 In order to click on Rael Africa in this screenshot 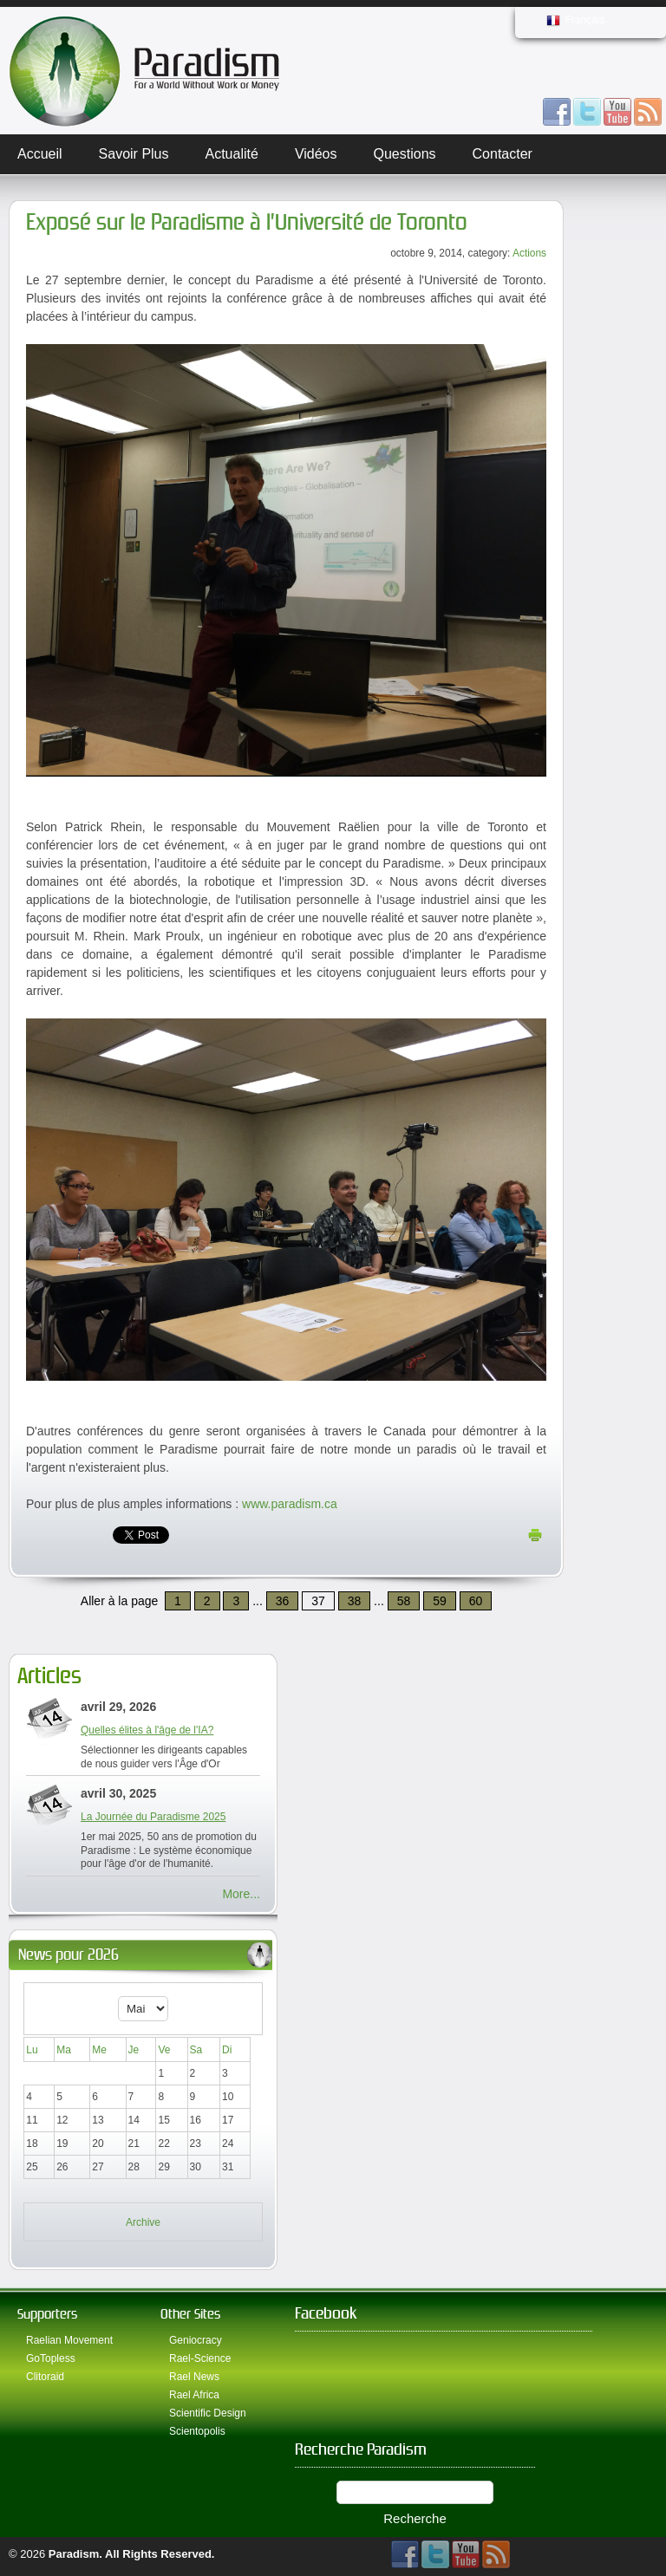, I will do `click(194, 2395)`.